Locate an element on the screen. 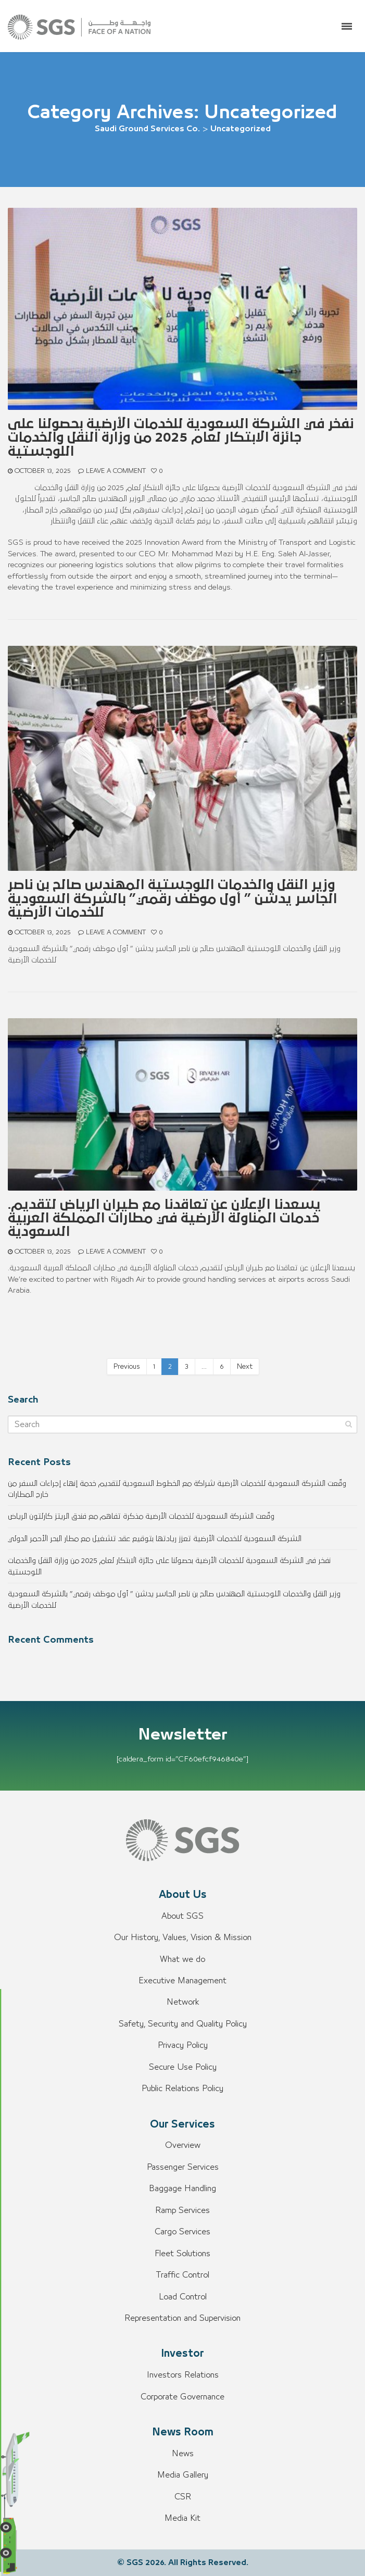 Image resolution: width=365 pixels, height=2576 pixels. نفخر في الشركة السعودية للخدمات الأرضية بحصولنا على جائزة الابتكار لعام 2025 من وزارة النقل والخدمات اللوجستية is located at coordinates (181, 438).